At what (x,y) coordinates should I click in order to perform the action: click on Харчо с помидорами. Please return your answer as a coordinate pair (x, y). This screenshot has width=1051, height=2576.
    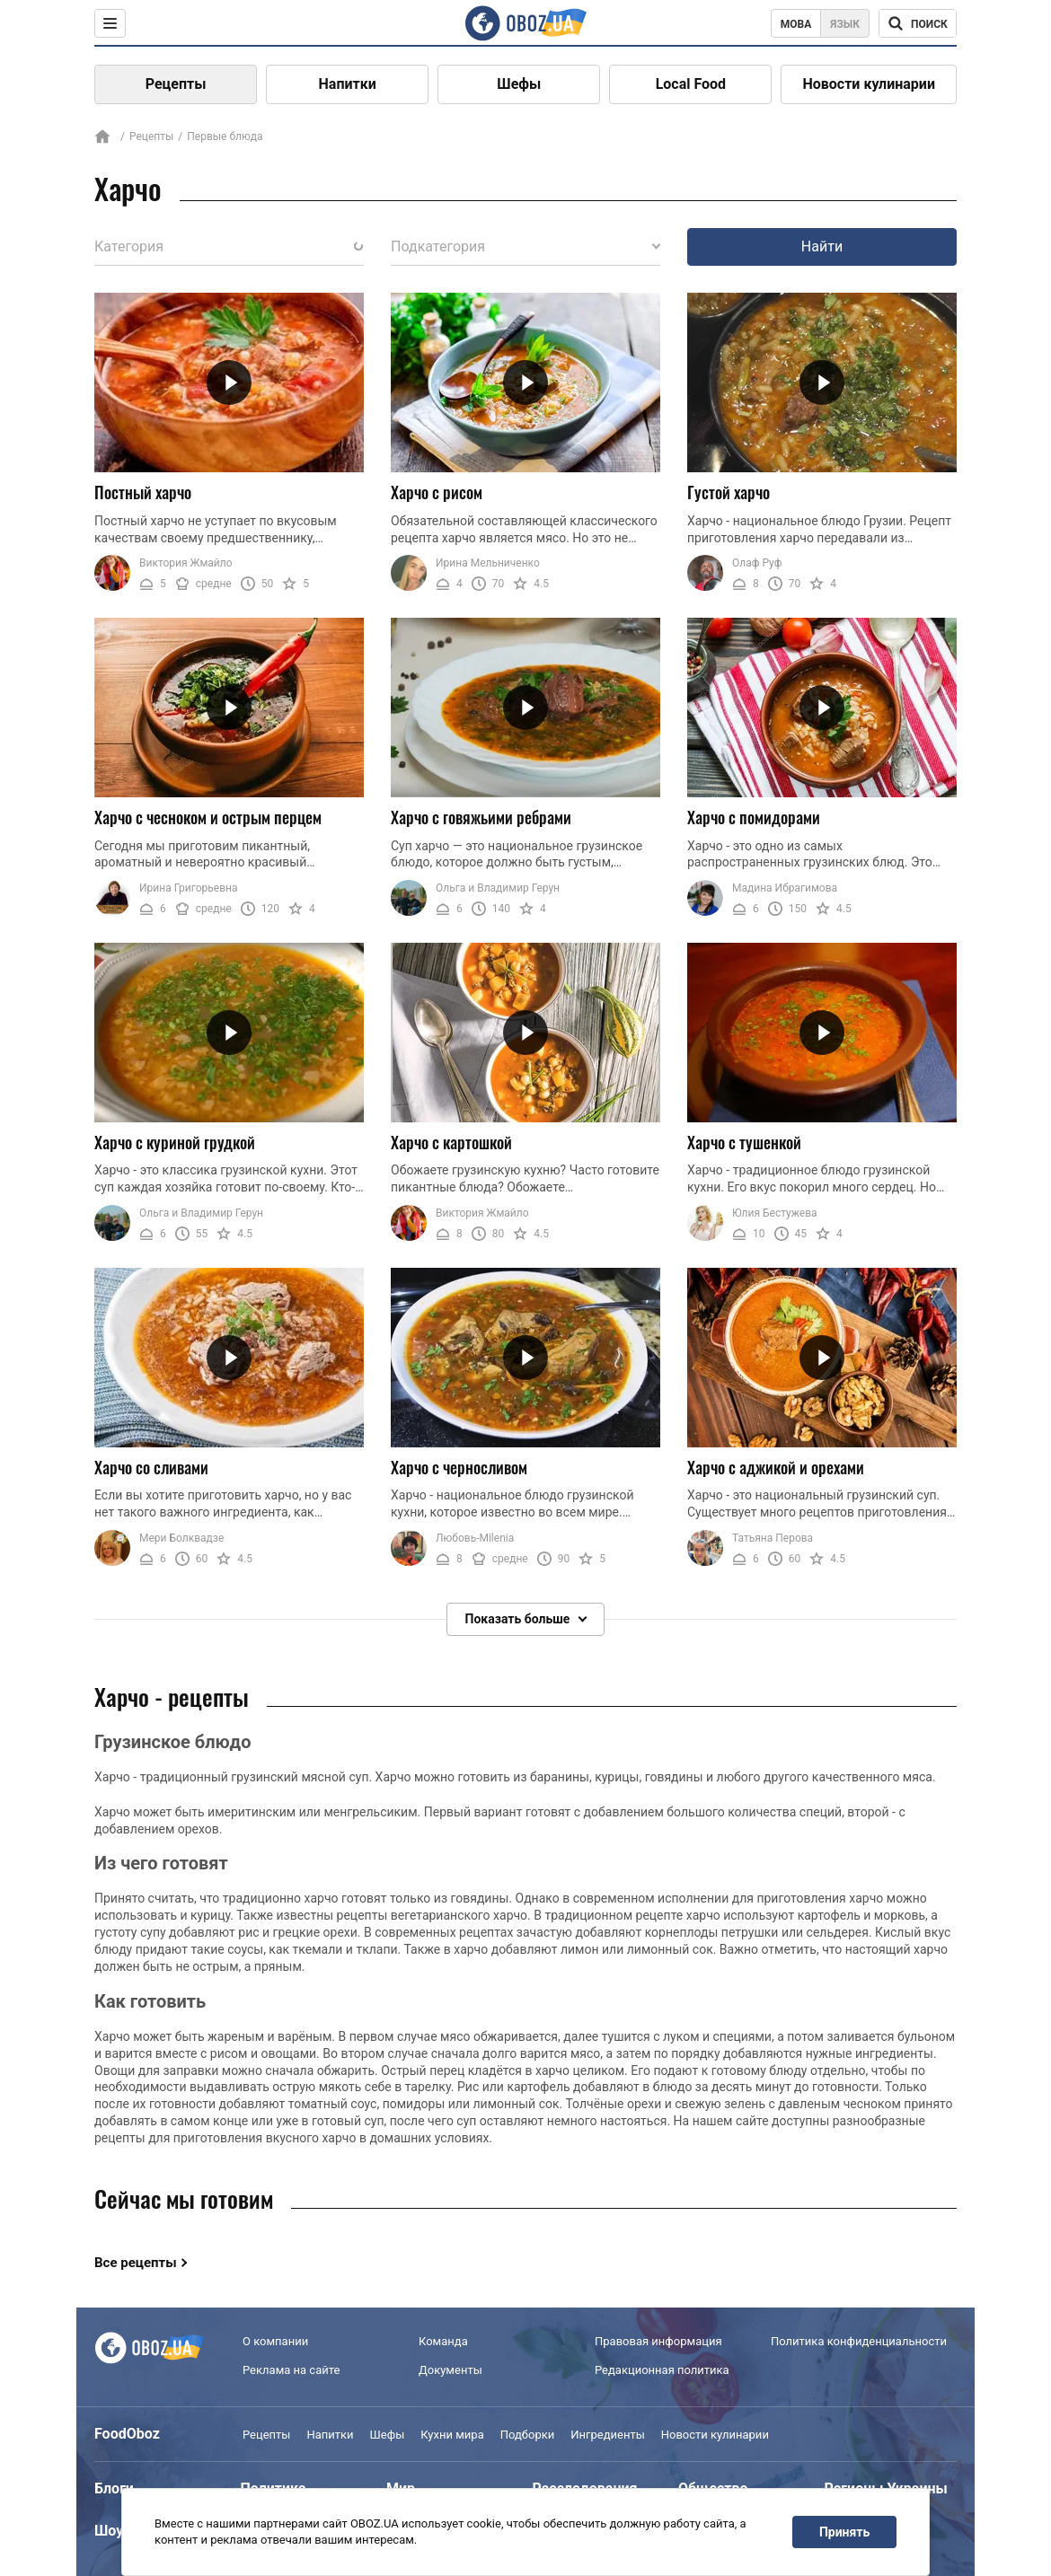
    Looking at the image, I should click on (753, 817).